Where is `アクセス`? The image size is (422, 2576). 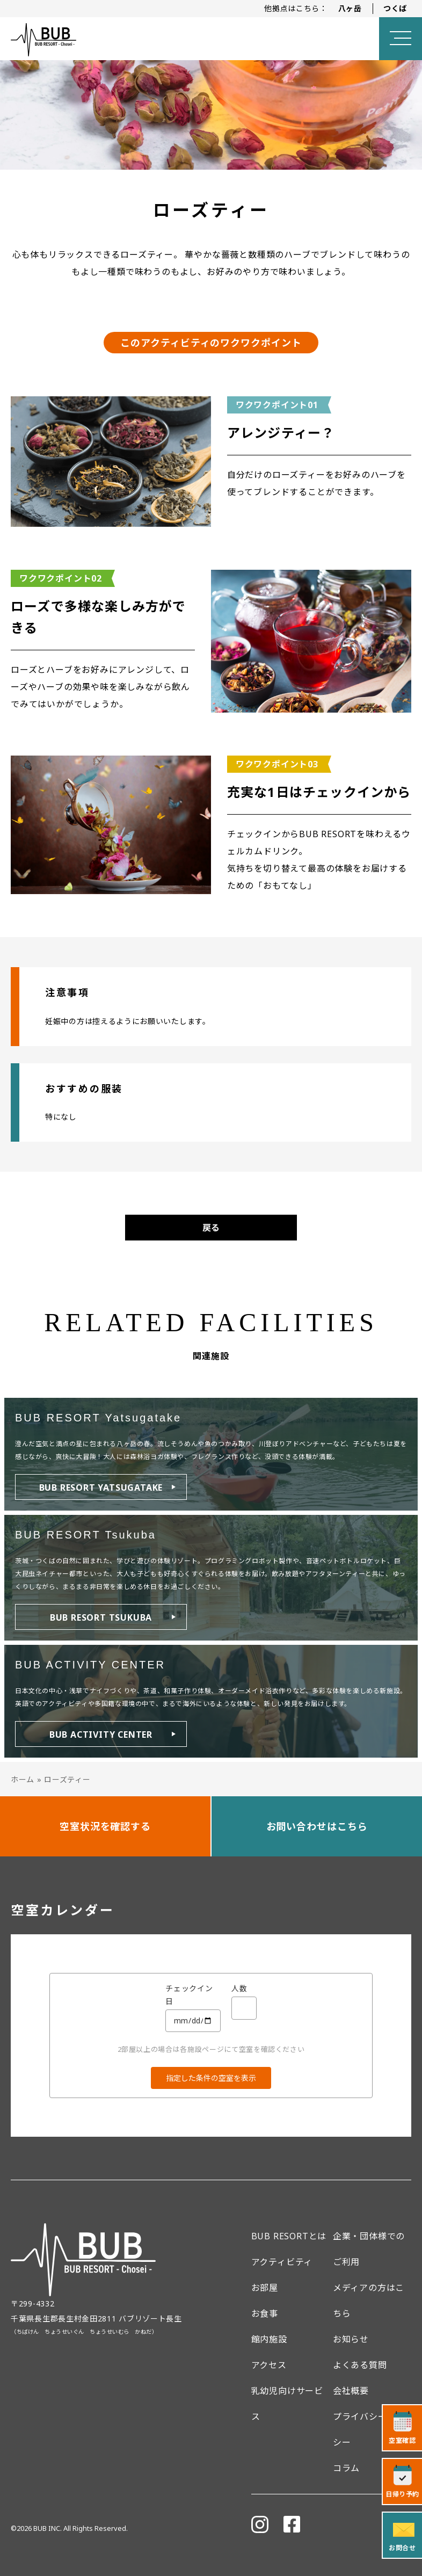
アクセス is located at coordinates (269, 2365).